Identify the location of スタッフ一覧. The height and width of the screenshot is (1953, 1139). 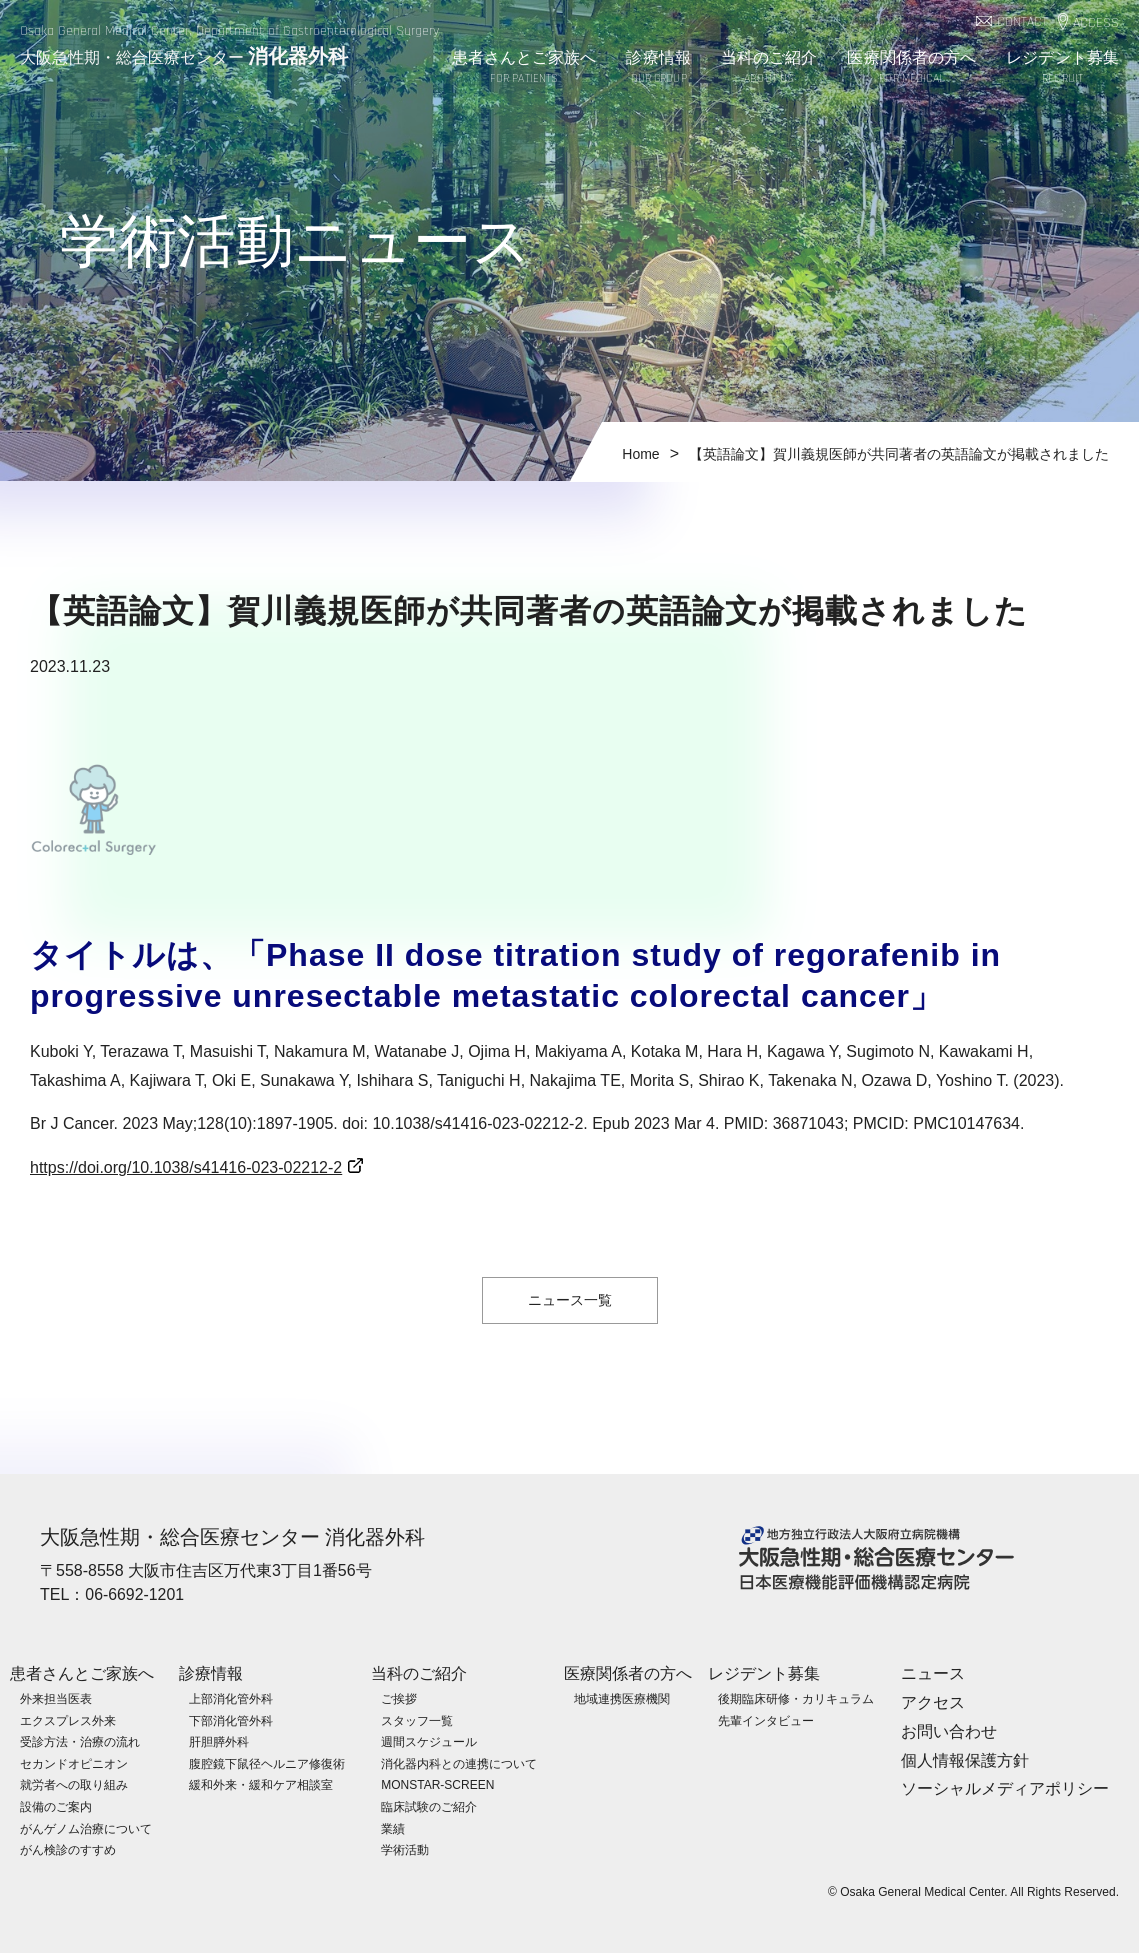
(417, 1720).